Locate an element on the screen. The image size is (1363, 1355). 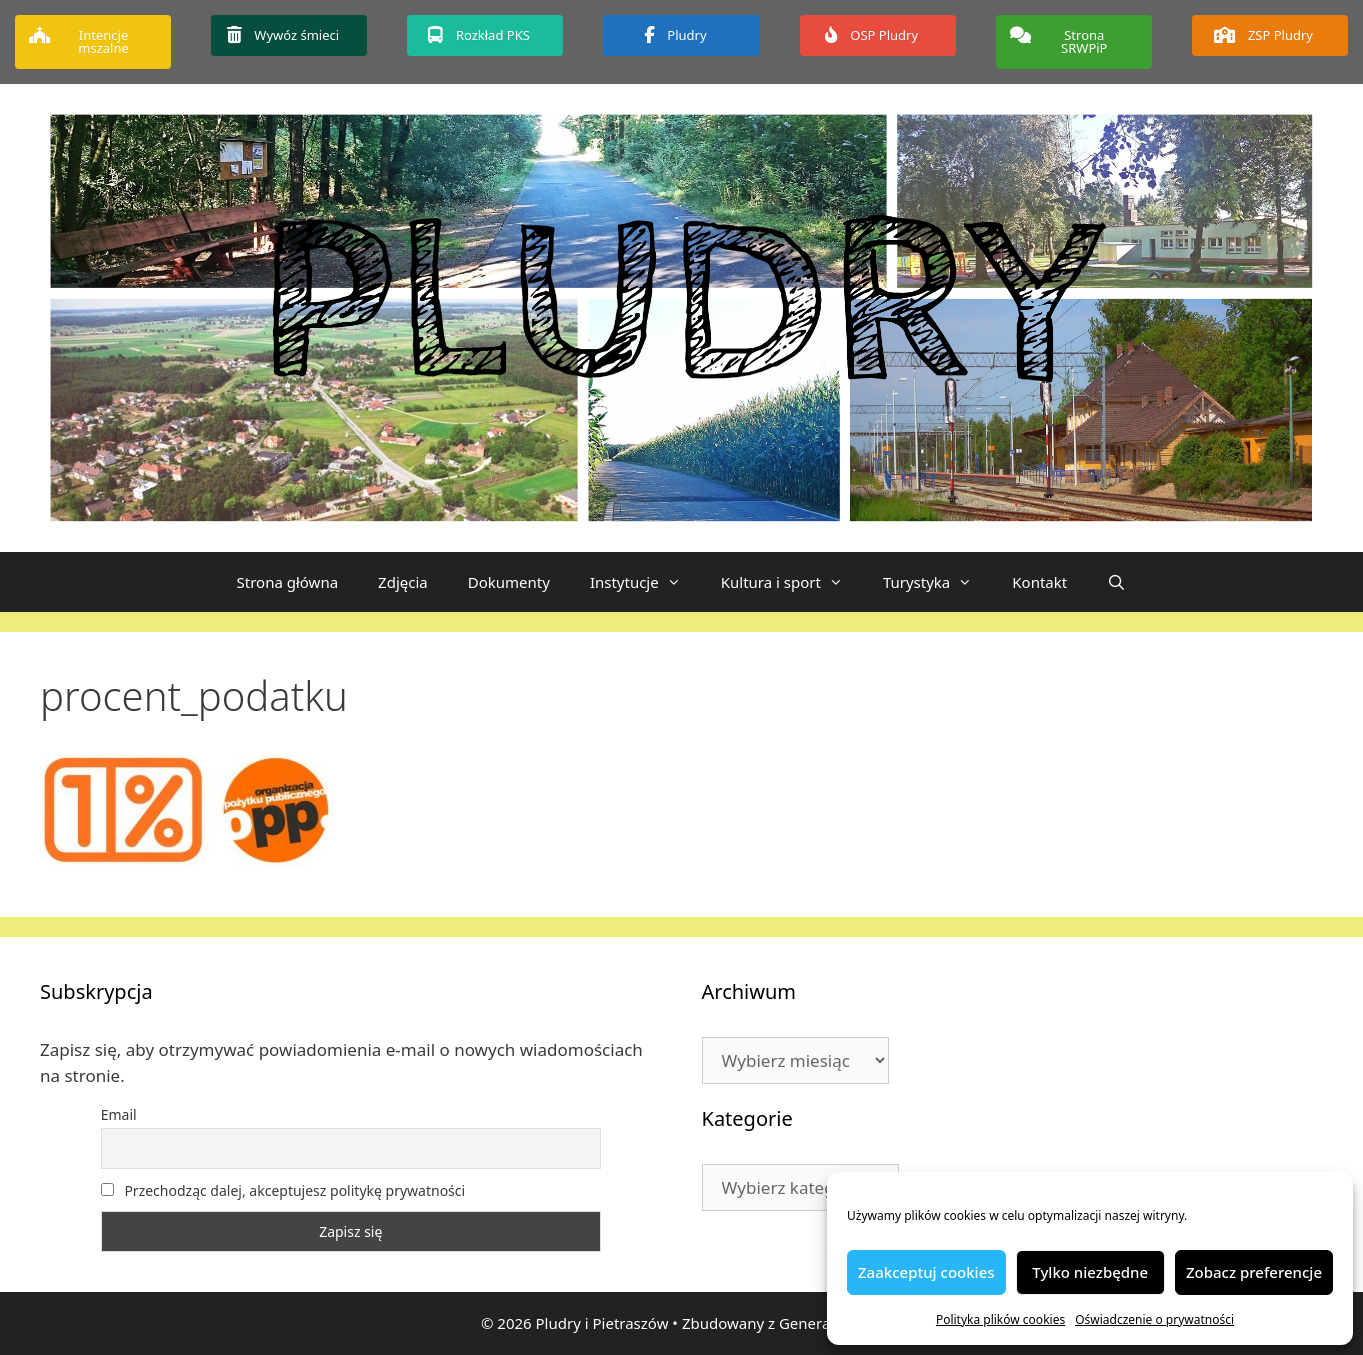
Zobacz preferencje is located at coordinates (1254, 1272).